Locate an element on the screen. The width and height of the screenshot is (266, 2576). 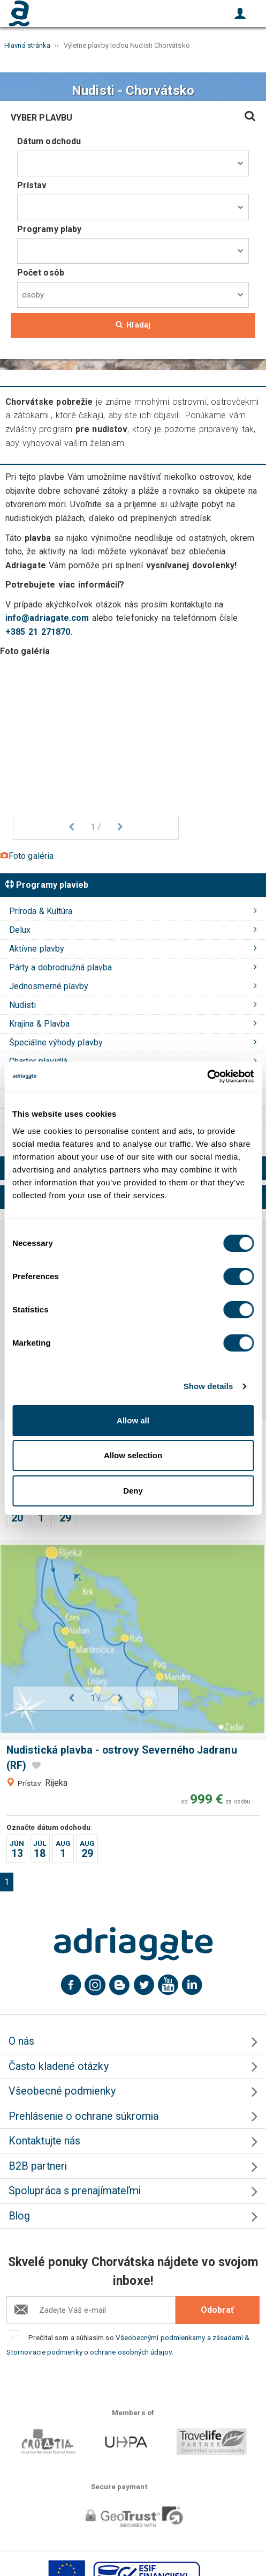
Všeobecné podmienky is located at coordinates (62, 2091).